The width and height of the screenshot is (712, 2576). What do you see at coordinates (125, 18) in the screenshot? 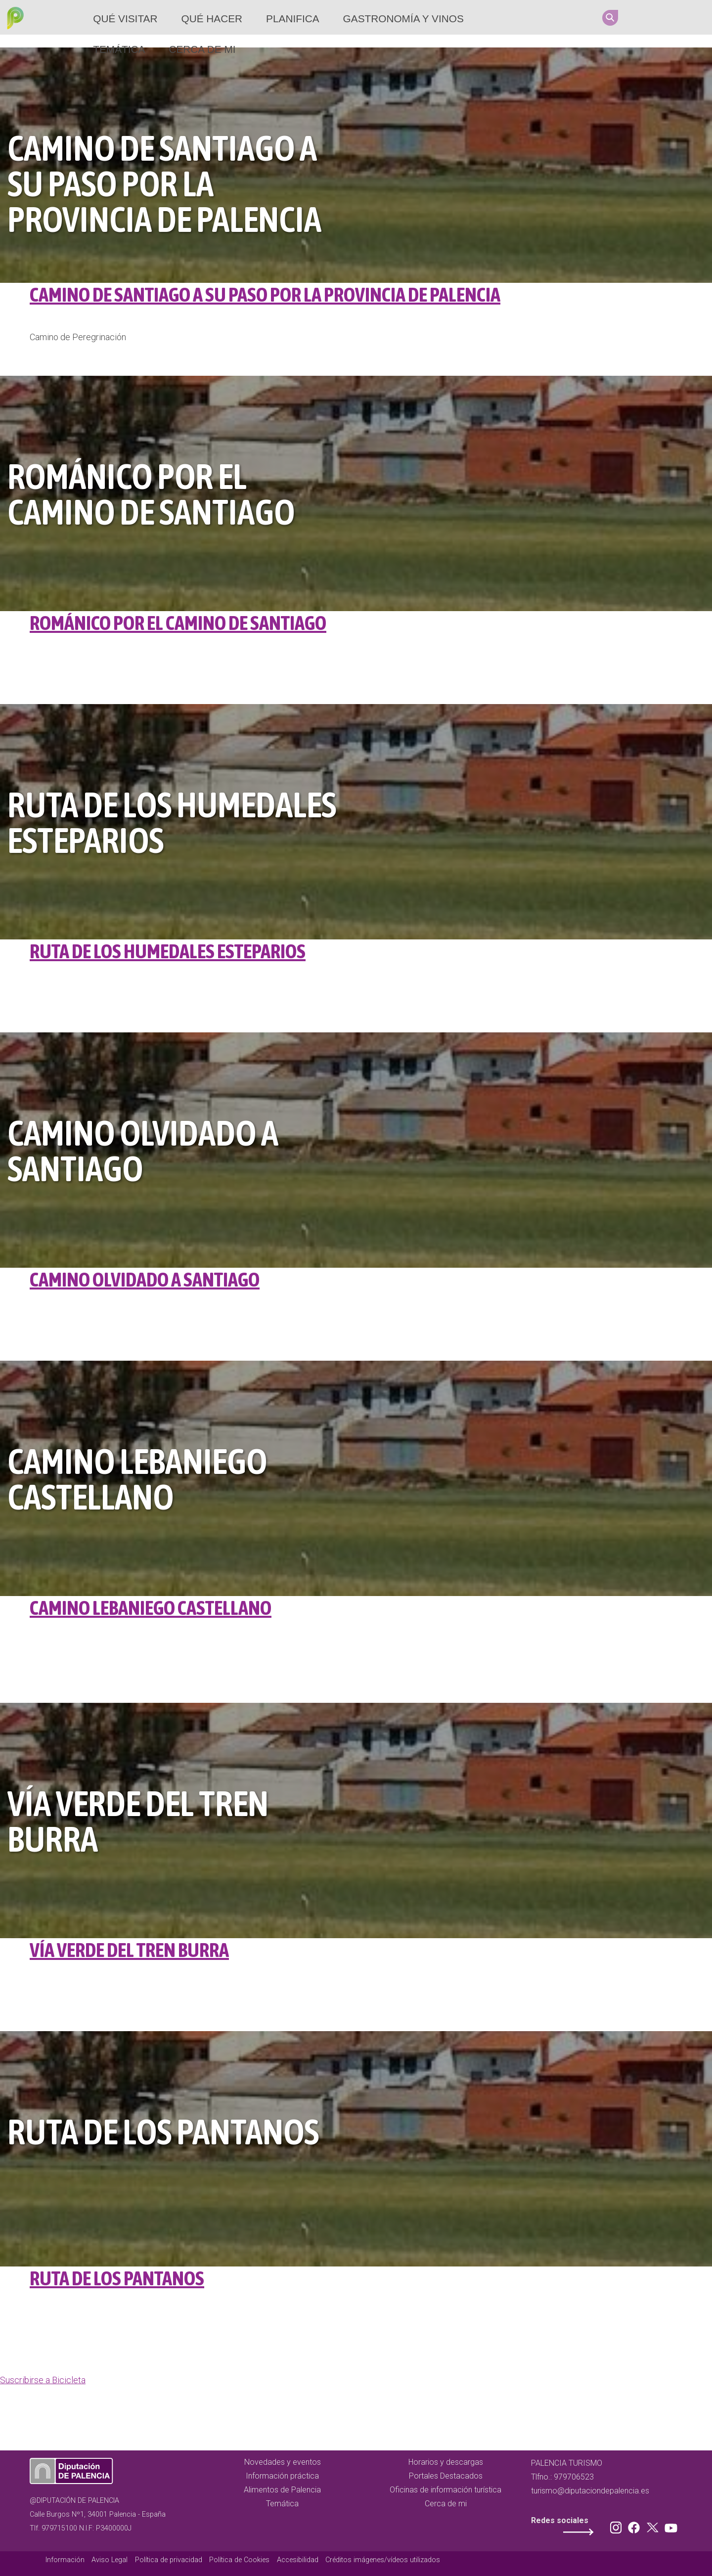
I see `Qué Visitar` at bounding box center [125, 18].